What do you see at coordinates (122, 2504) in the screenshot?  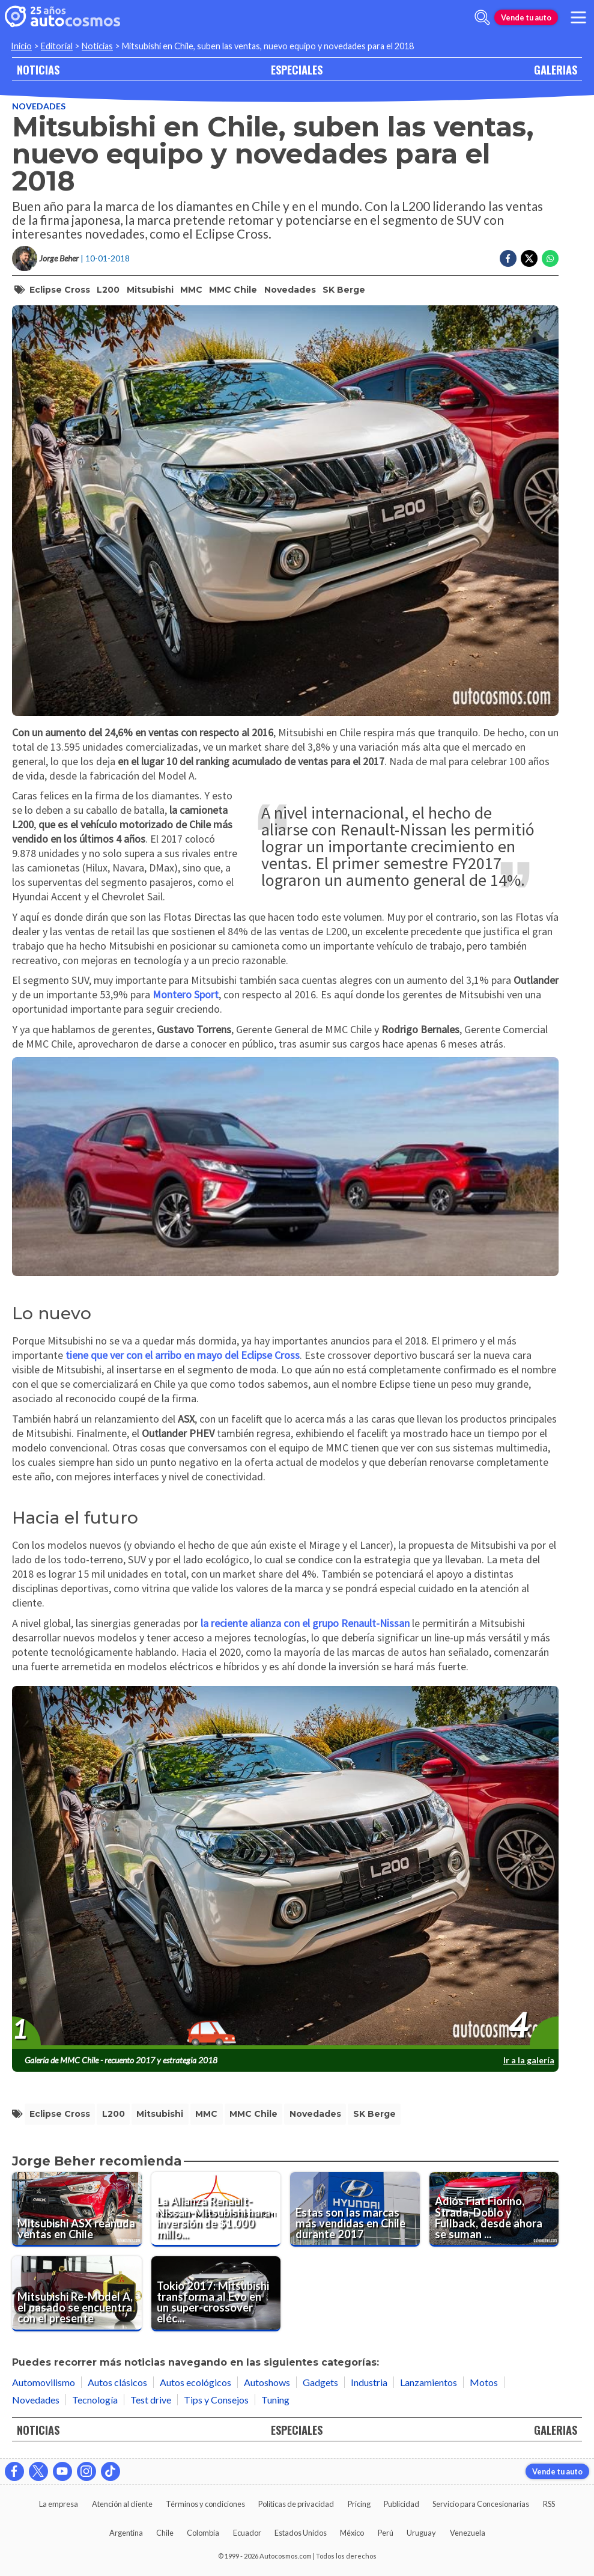 I see `Atención al cliente` at bounding box center [122, 2504].